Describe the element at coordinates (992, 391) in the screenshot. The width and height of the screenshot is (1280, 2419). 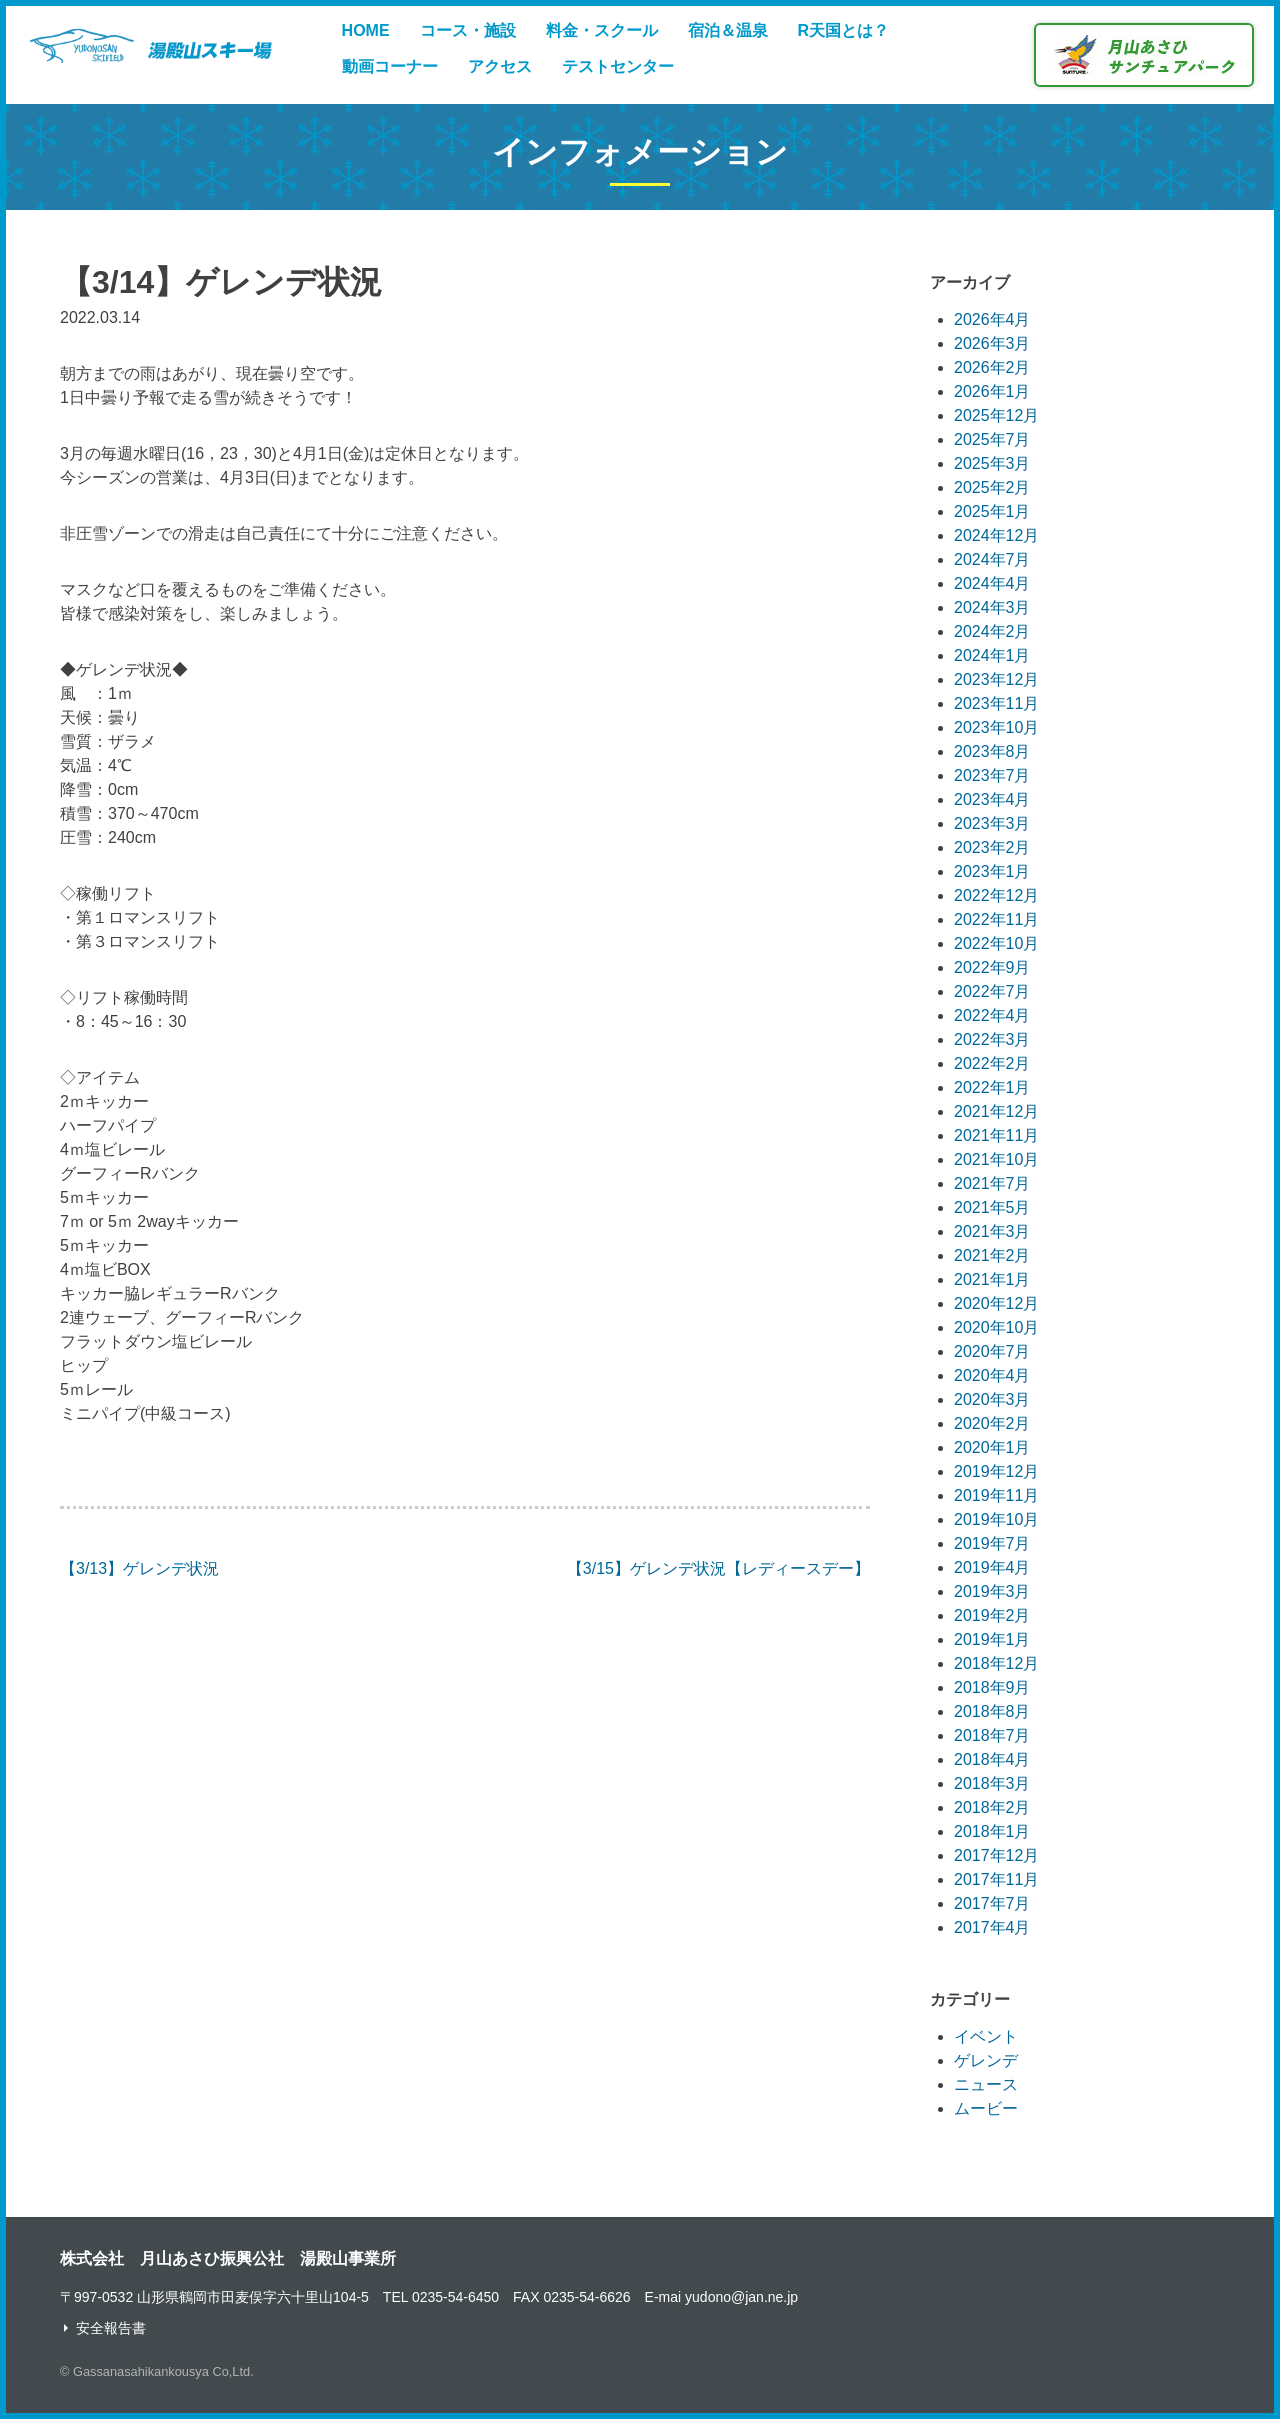
I see `2026年1月` at that location.